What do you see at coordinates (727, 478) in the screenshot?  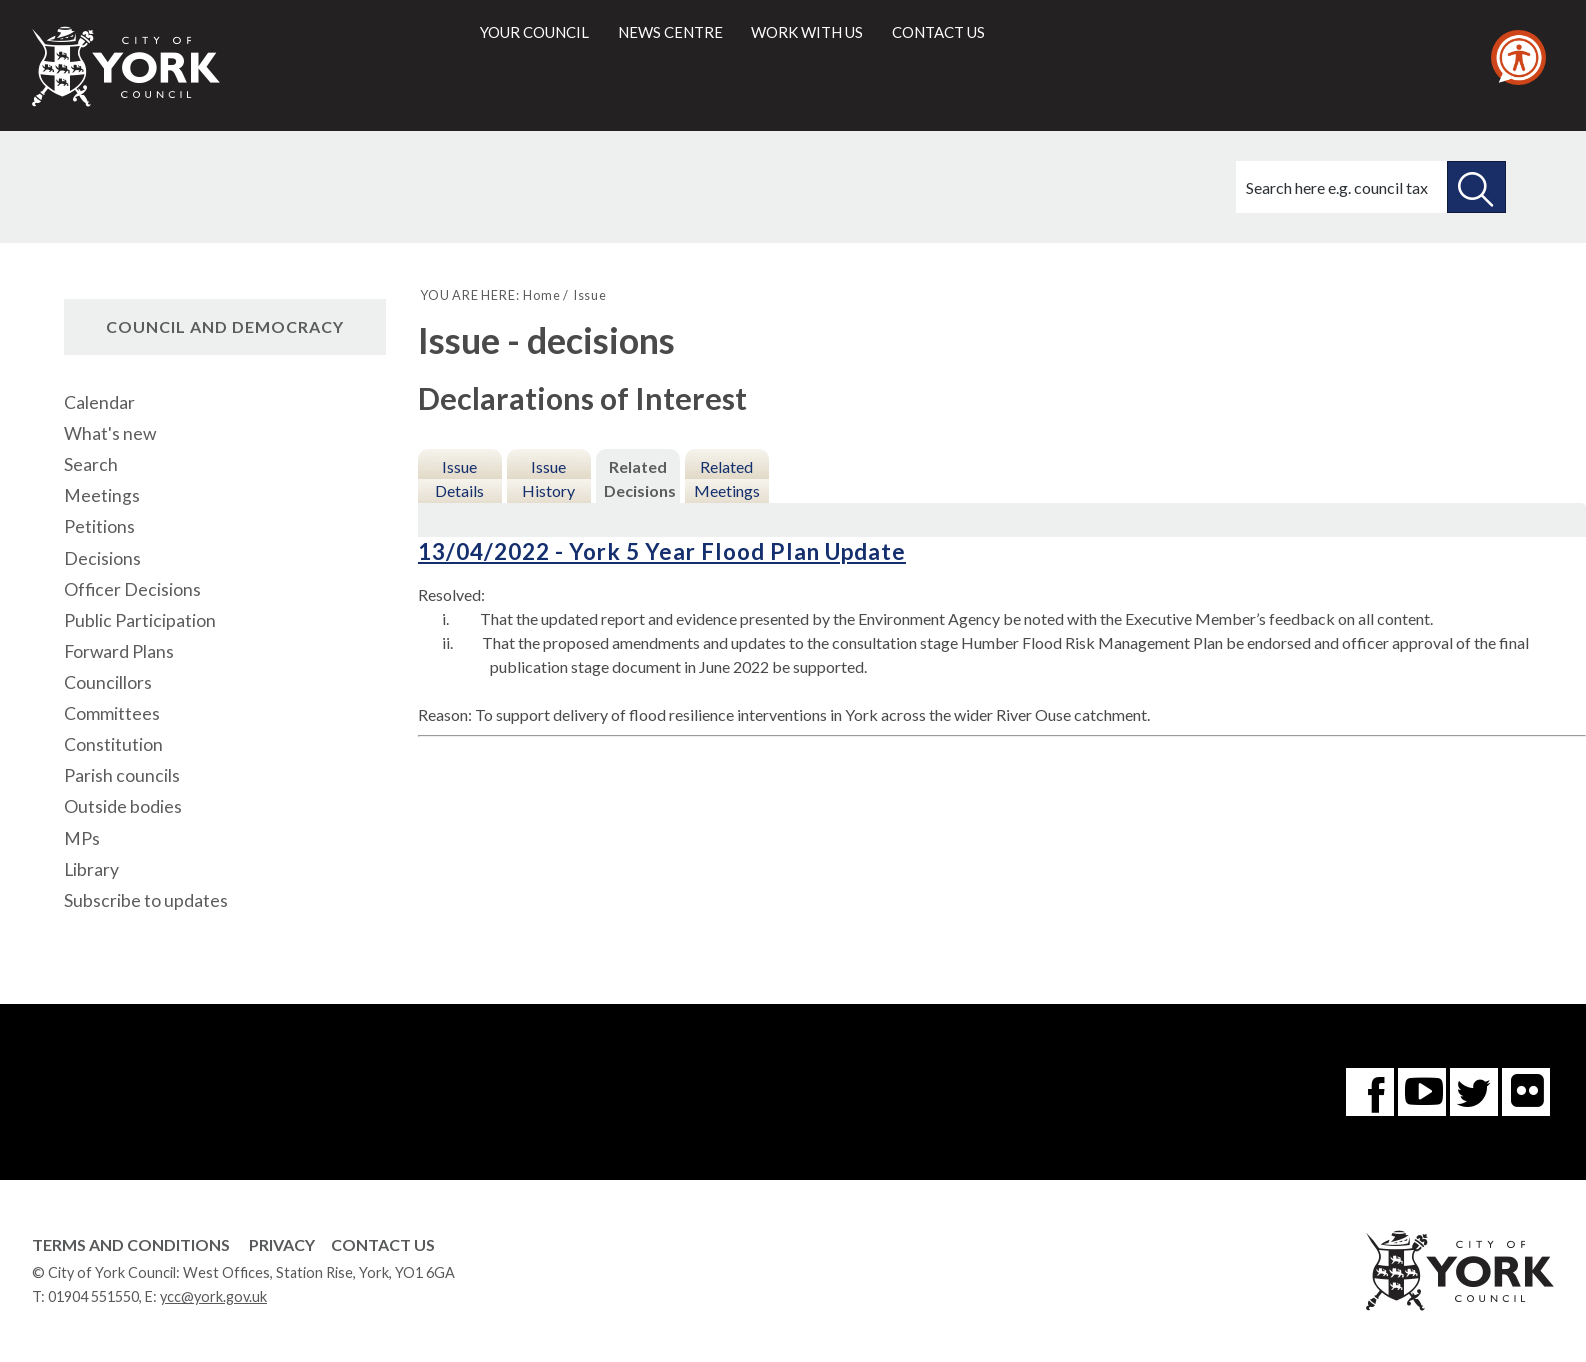 I see `Related Meetings` at bounding box center [727, 478].